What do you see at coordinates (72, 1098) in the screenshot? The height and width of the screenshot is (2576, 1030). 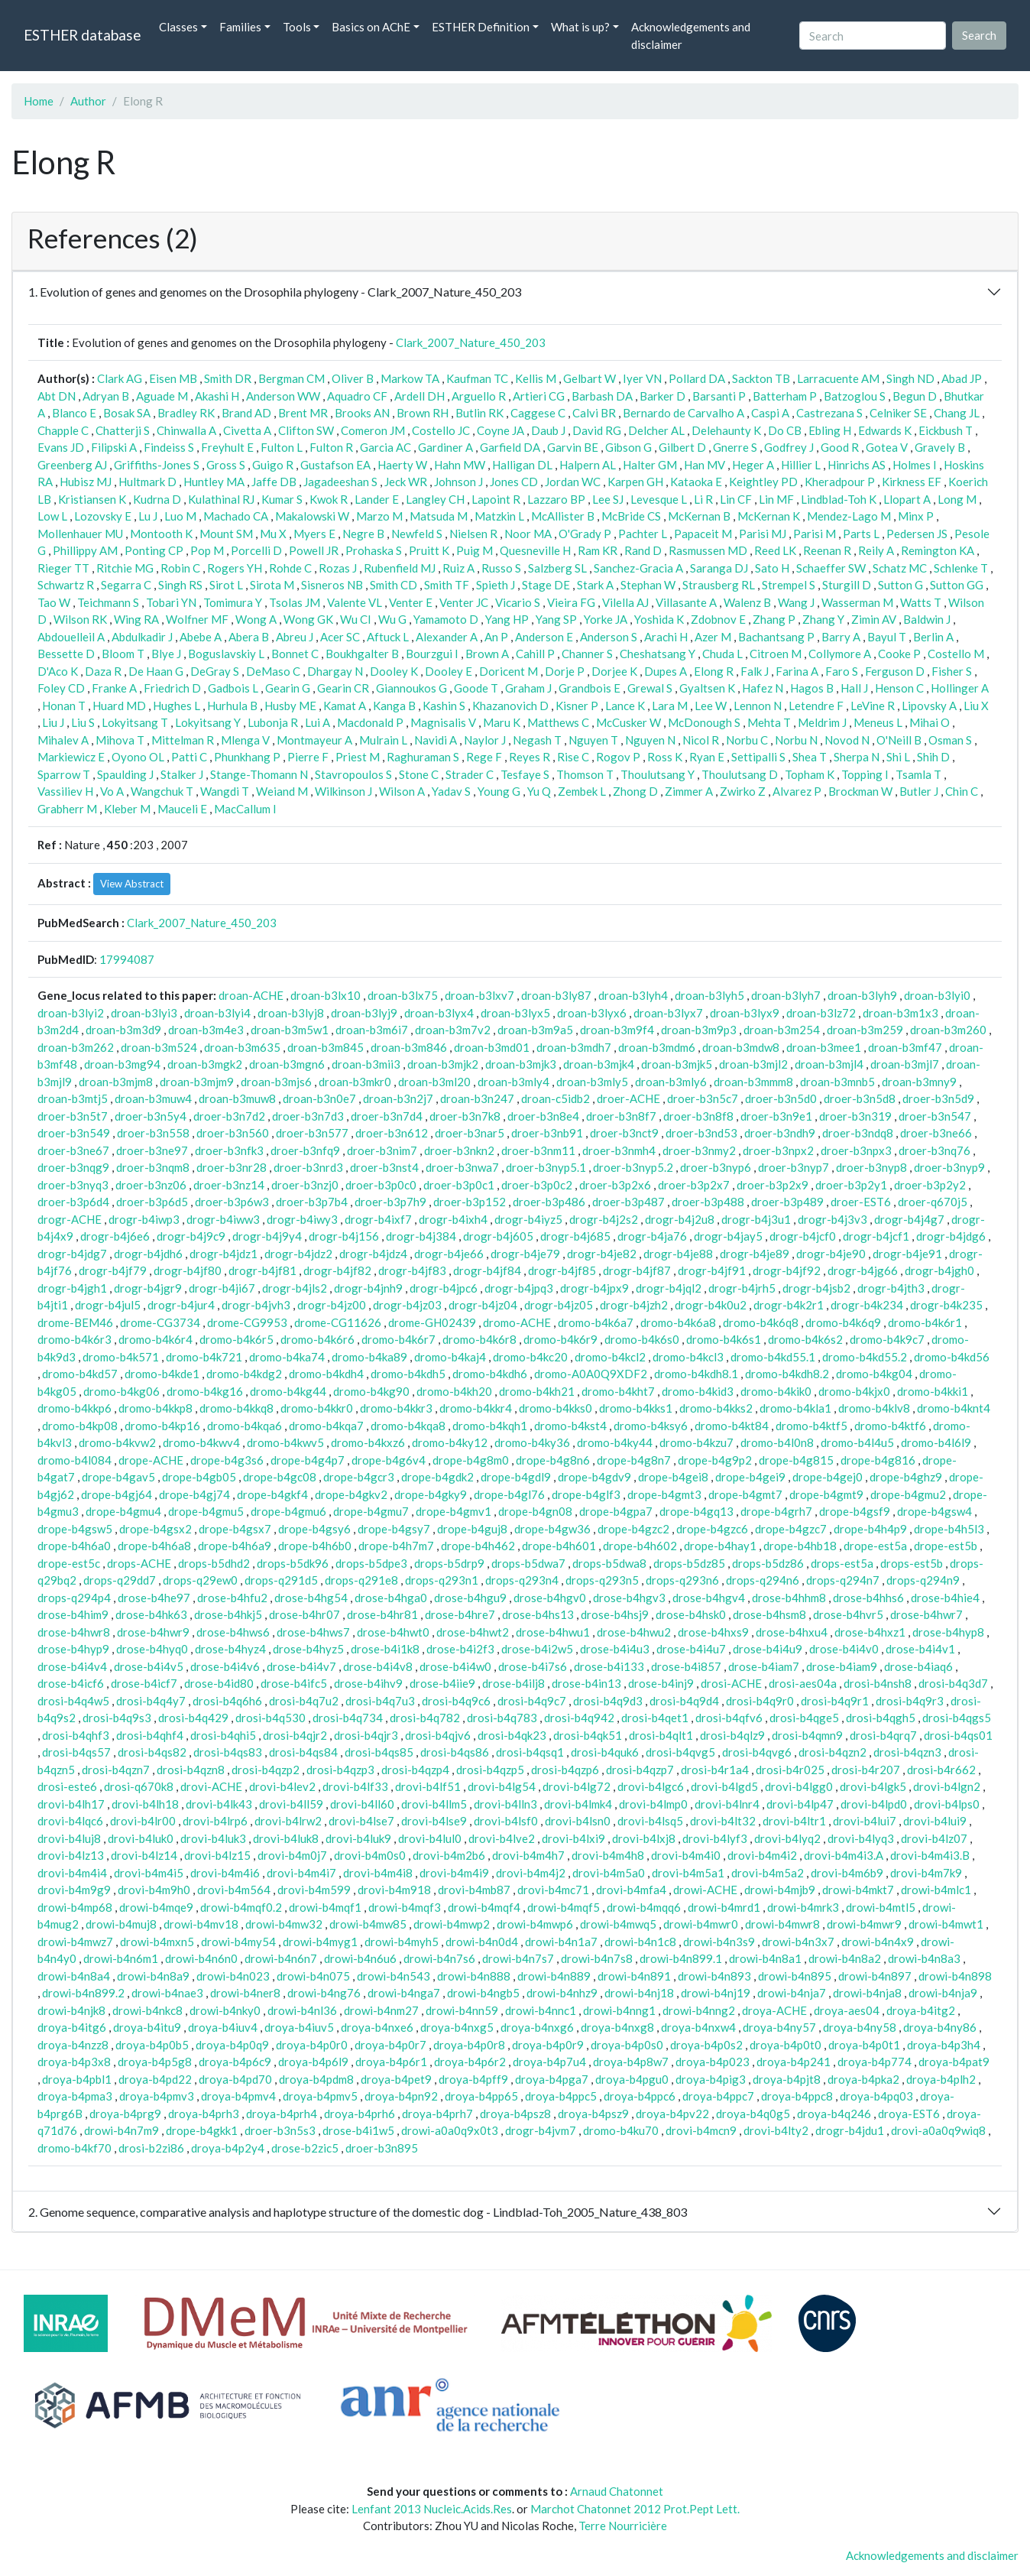 I see `droan-b3mtj5` at bounding box center [72, 1098].